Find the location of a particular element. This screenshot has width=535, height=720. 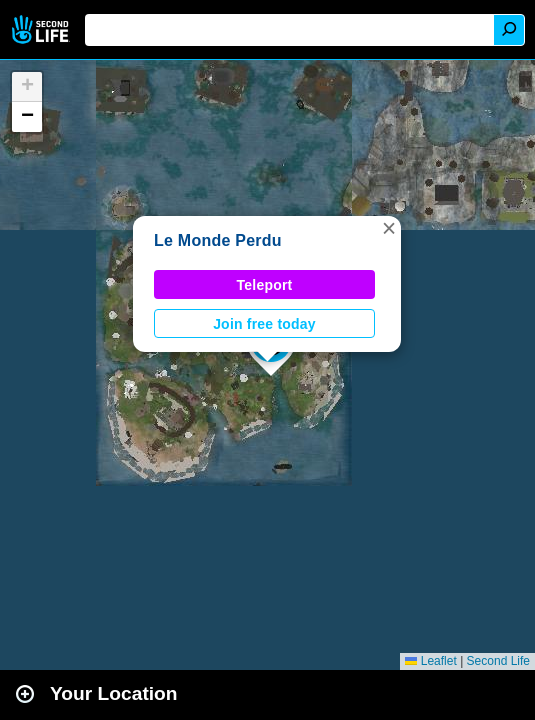

Le Monde Perdu is located at coordinates (218, 240).